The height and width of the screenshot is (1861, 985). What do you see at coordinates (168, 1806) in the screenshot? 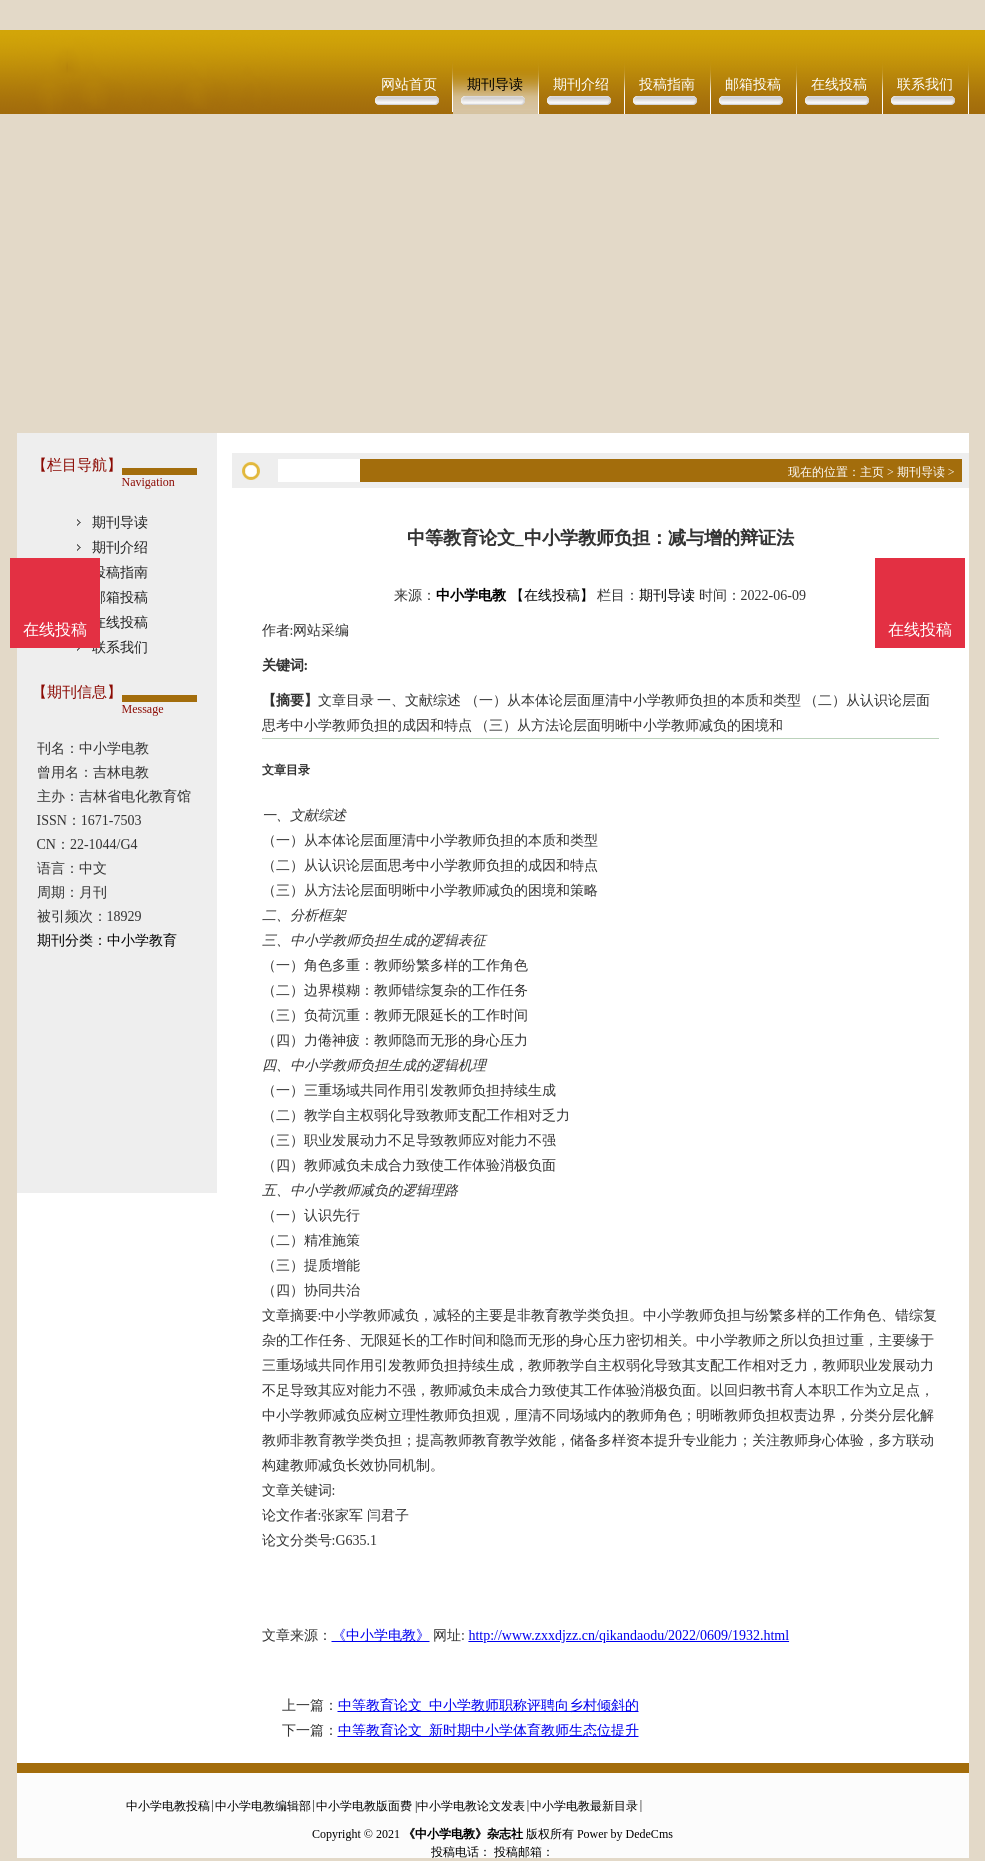
I see `中小学电教投稿` at bounding box center [168, 1806].